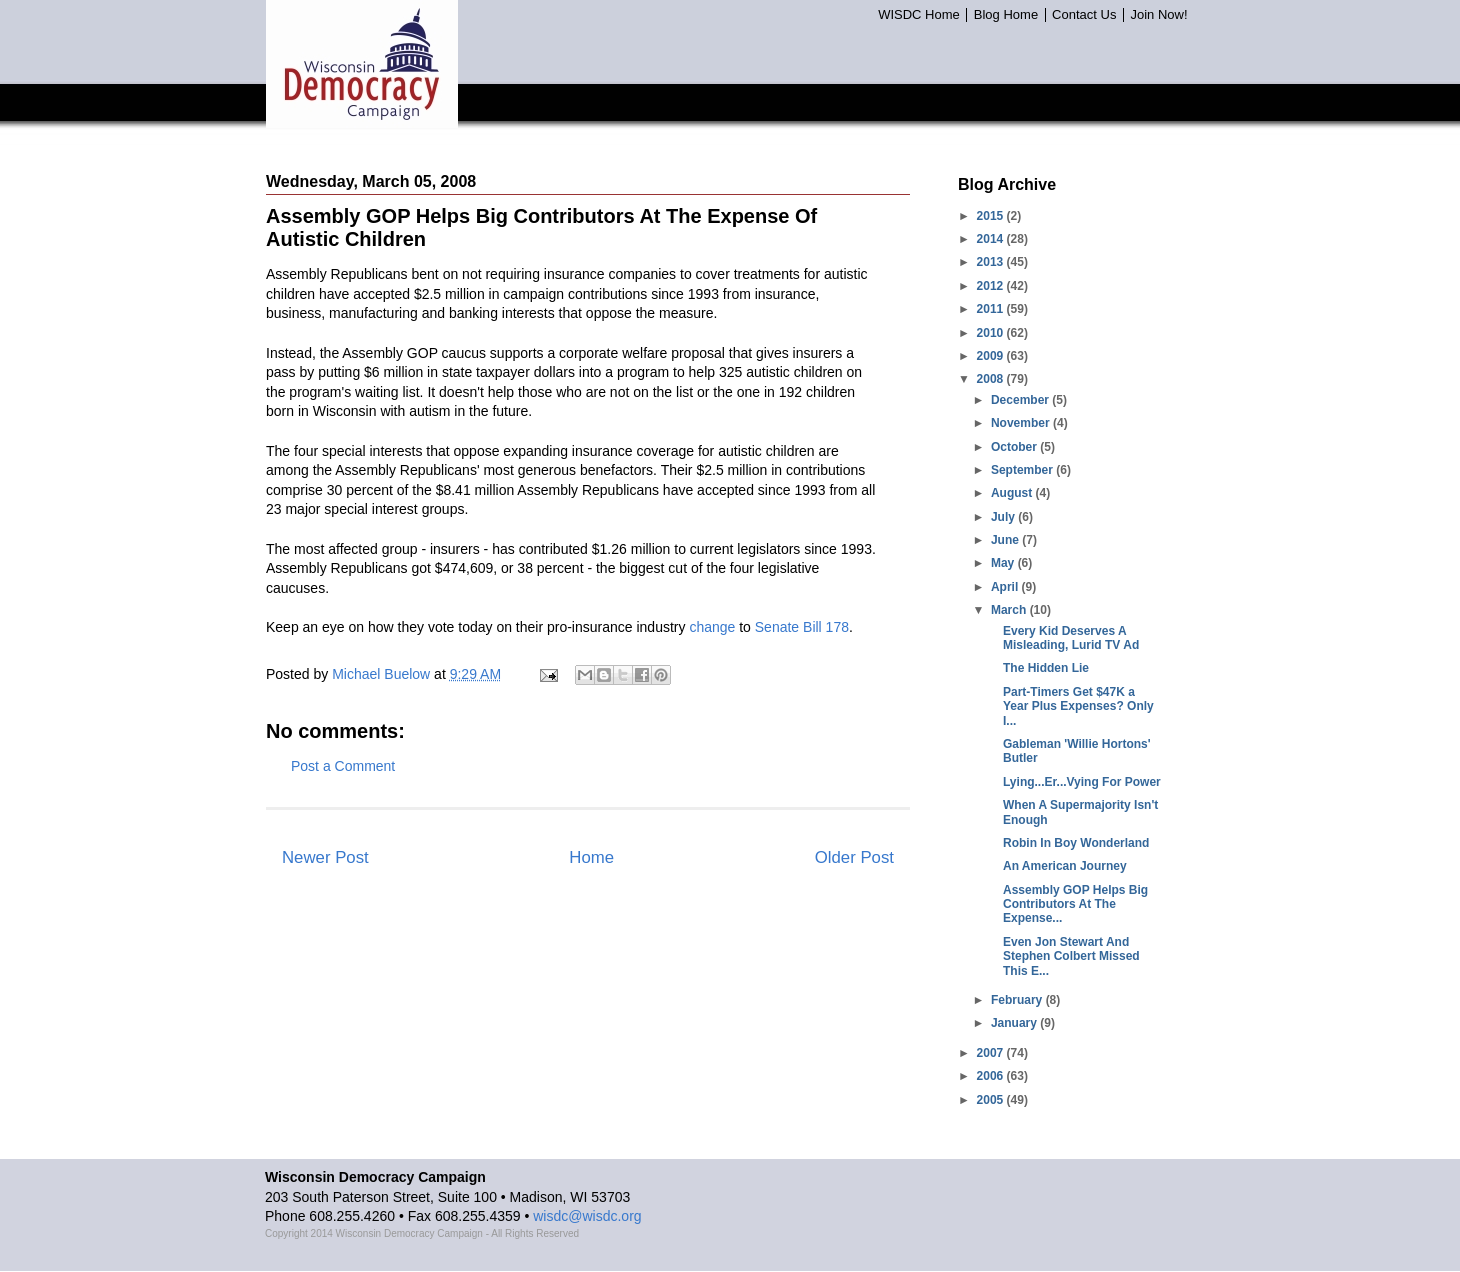 The image size is (1460, 1272). What do you see at coordinates (1018, 1000) in the screenshot?
I see `February` at bounding box center [1018, 1000].